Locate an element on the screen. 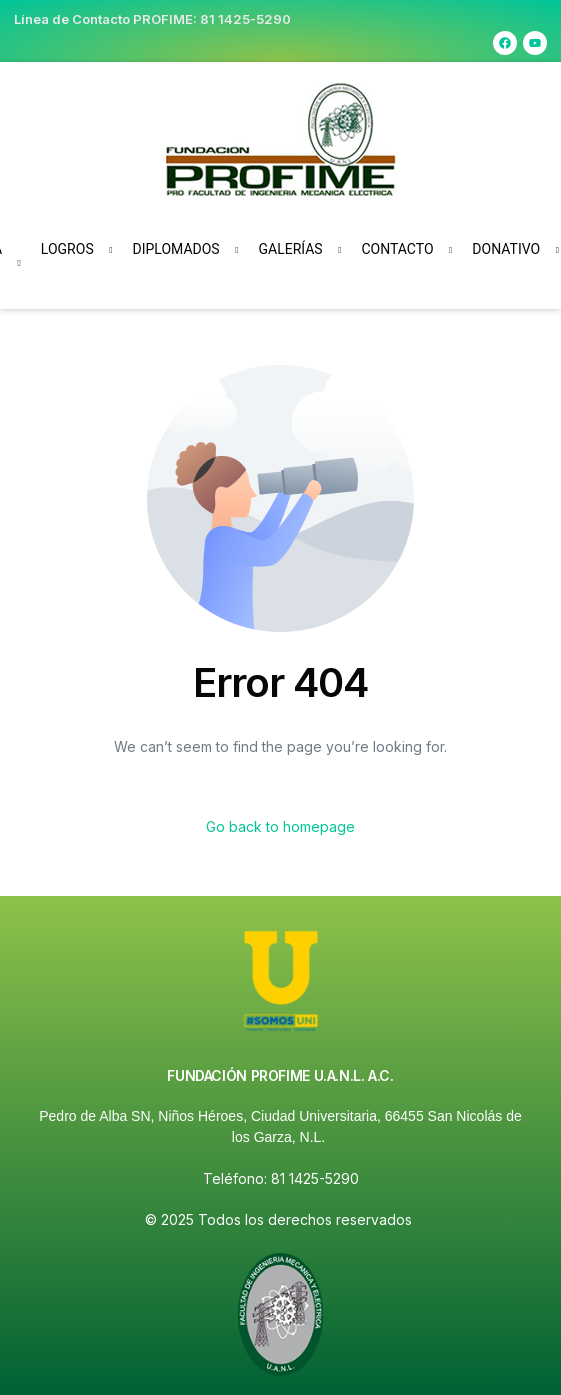 The height and width of the screenshot is (1395, 561). Logros [button] is located at coordinates (67, 249).